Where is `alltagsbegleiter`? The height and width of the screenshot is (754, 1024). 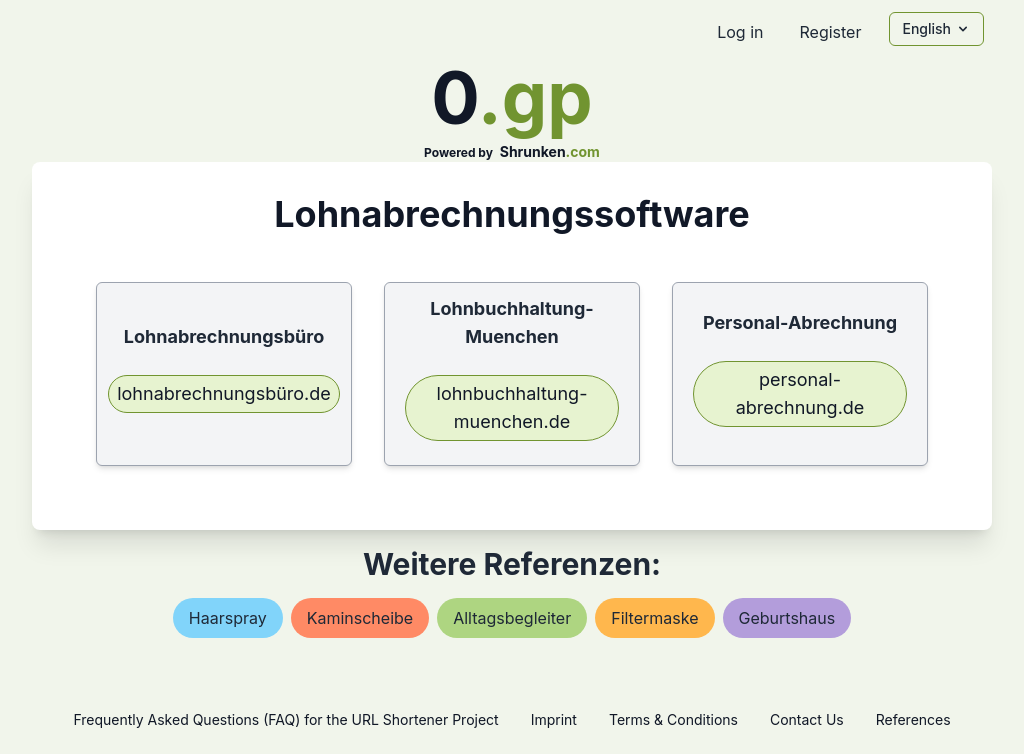 alltagsbegleiter is located at coordinates (512, 618).